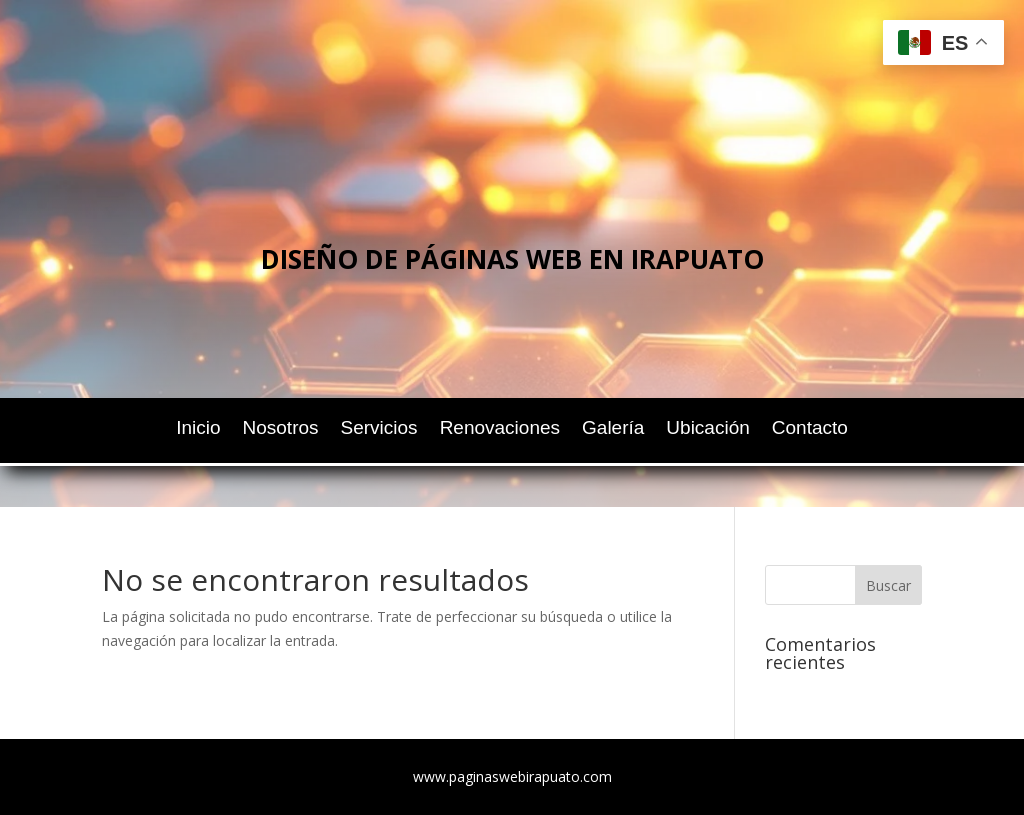 This screenshot has width=1024, height=815. I want to click on Renovaciones, so click(500, 429).